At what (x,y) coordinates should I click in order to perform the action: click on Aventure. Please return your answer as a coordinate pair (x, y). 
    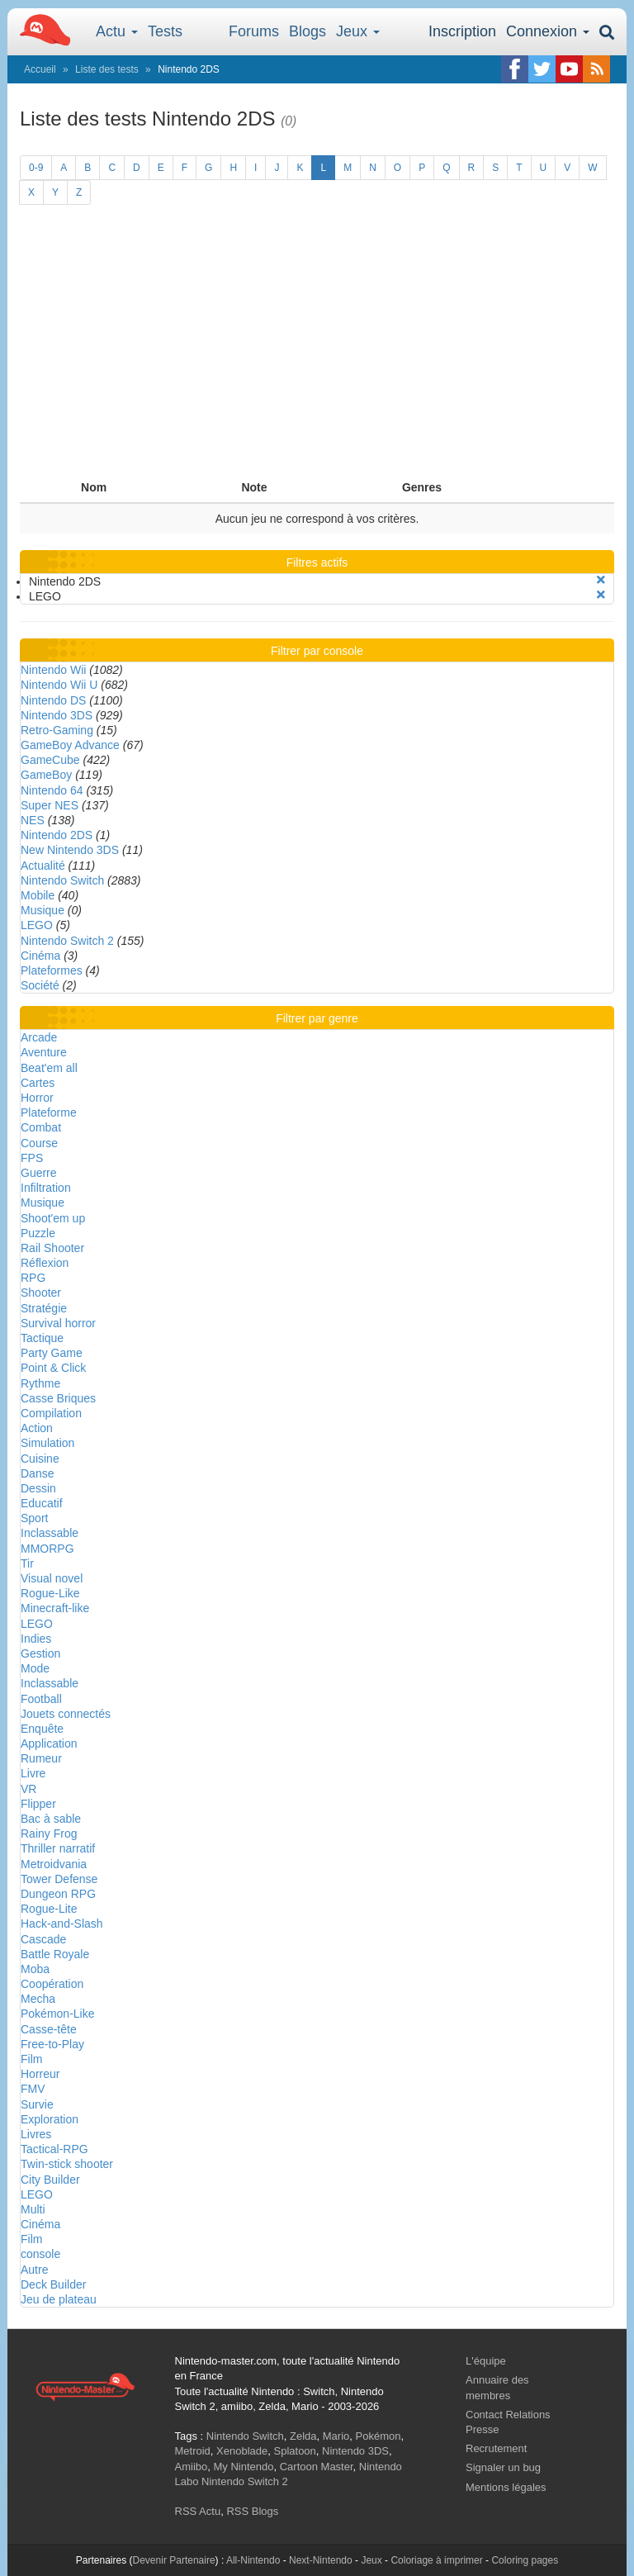
    Looking at the image, I should click on (44, 1052).